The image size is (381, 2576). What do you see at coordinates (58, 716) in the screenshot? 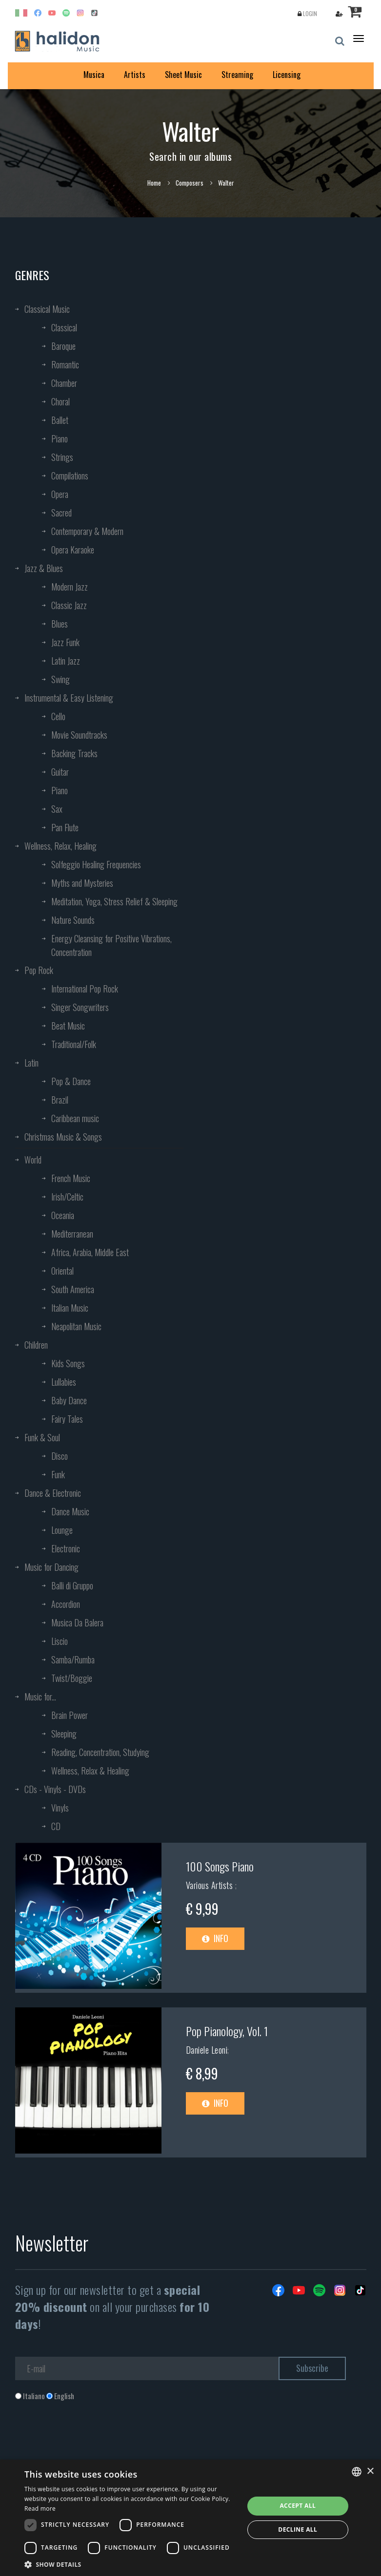
I see `Cello` at bounding box center [58, 716].